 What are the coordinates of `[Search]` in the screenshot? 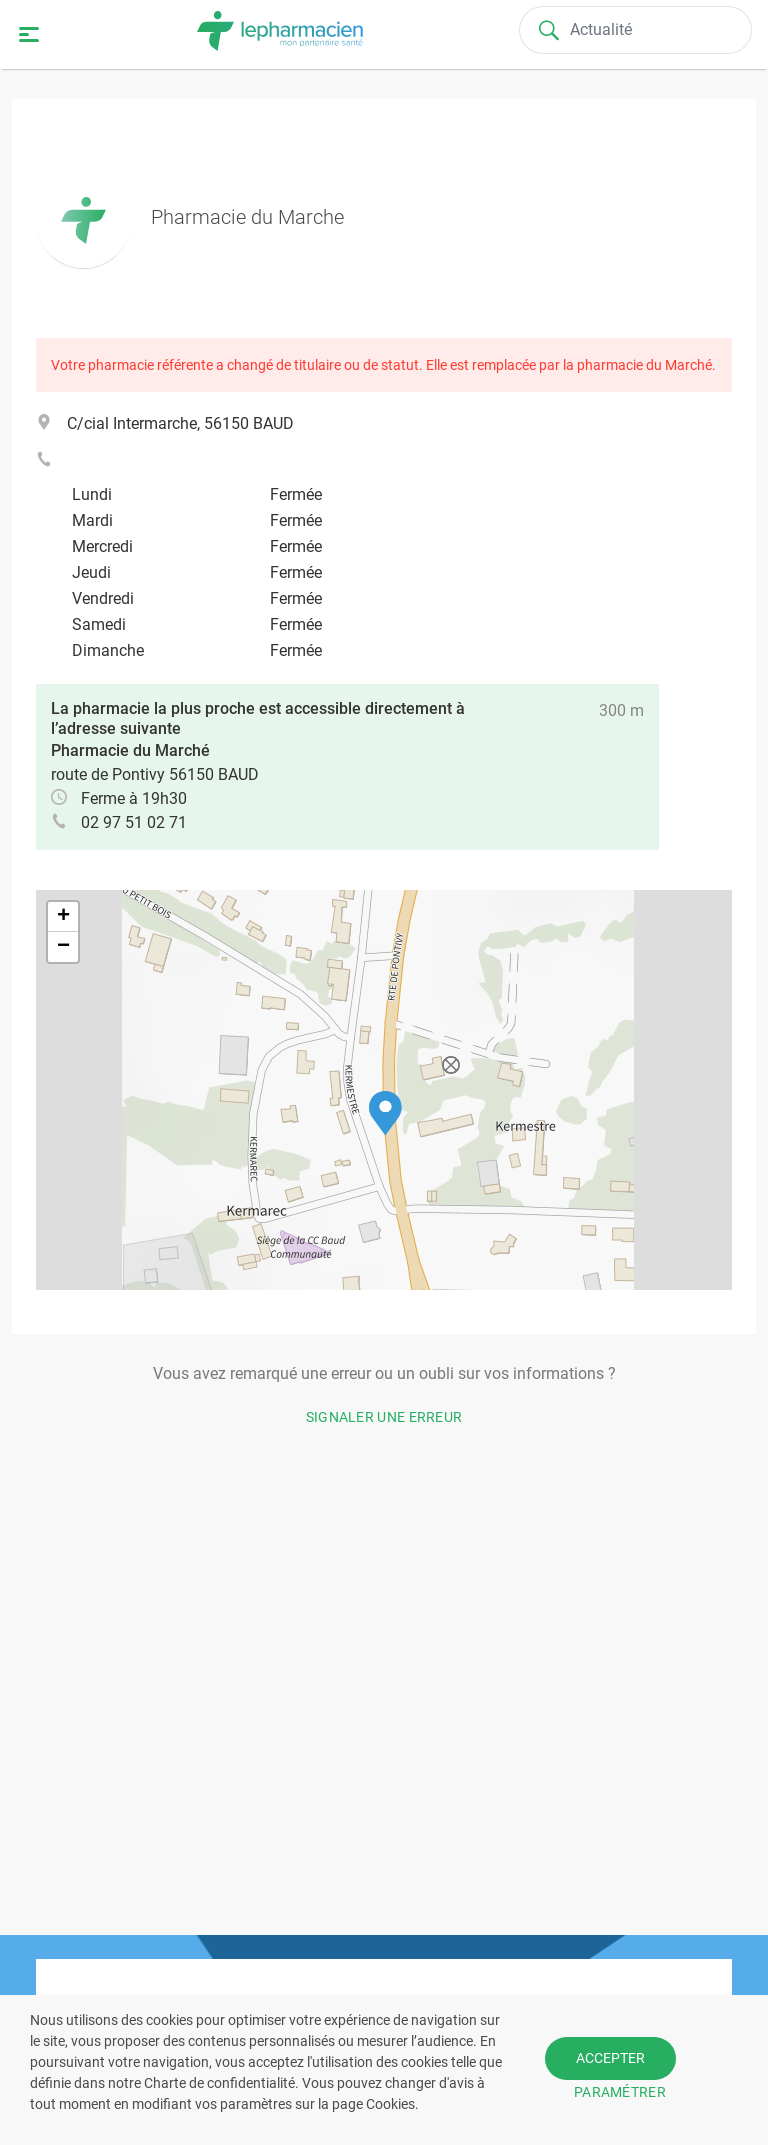 It's located at (636, 30).